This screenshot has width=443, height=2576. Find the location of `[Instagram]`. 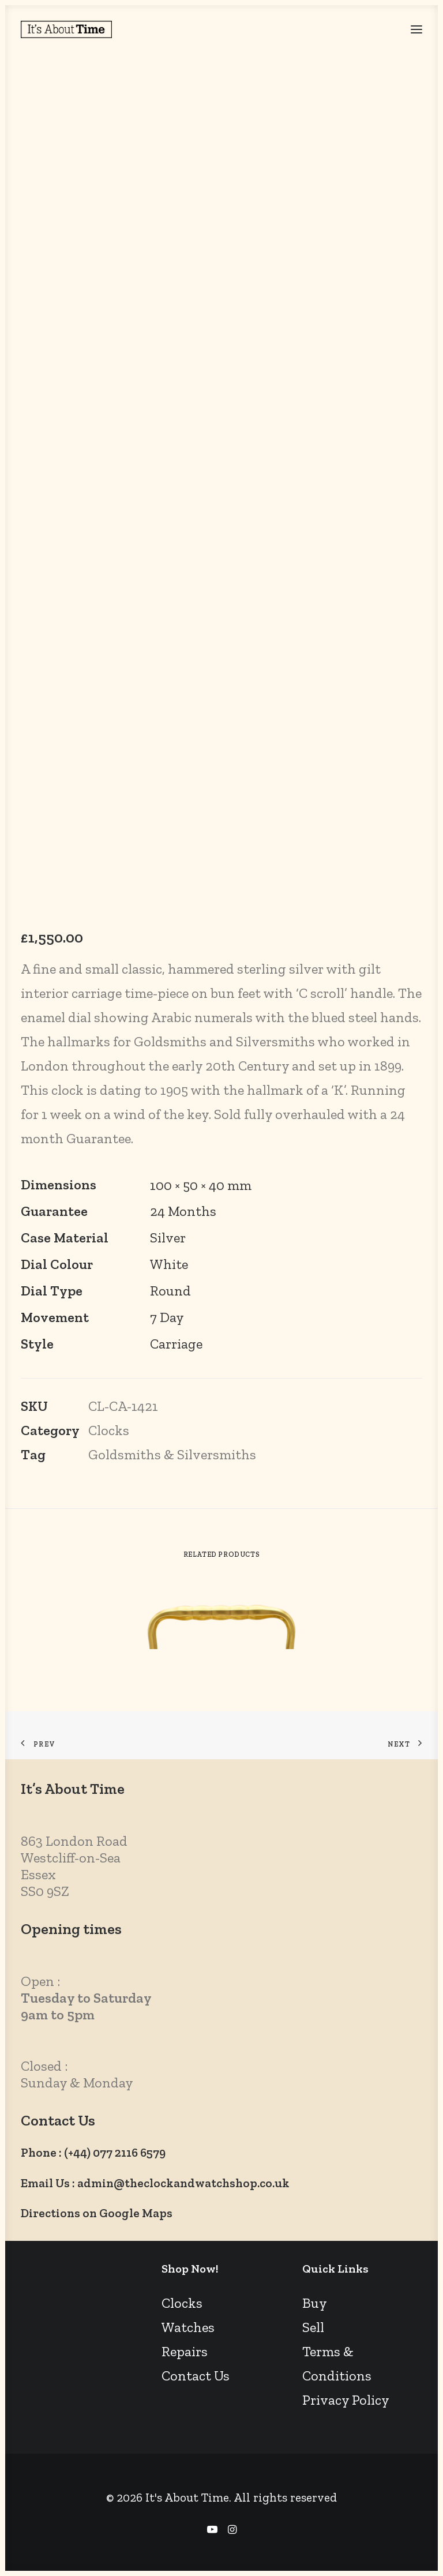

[Instagram] is located at coordinates (232, 2529).